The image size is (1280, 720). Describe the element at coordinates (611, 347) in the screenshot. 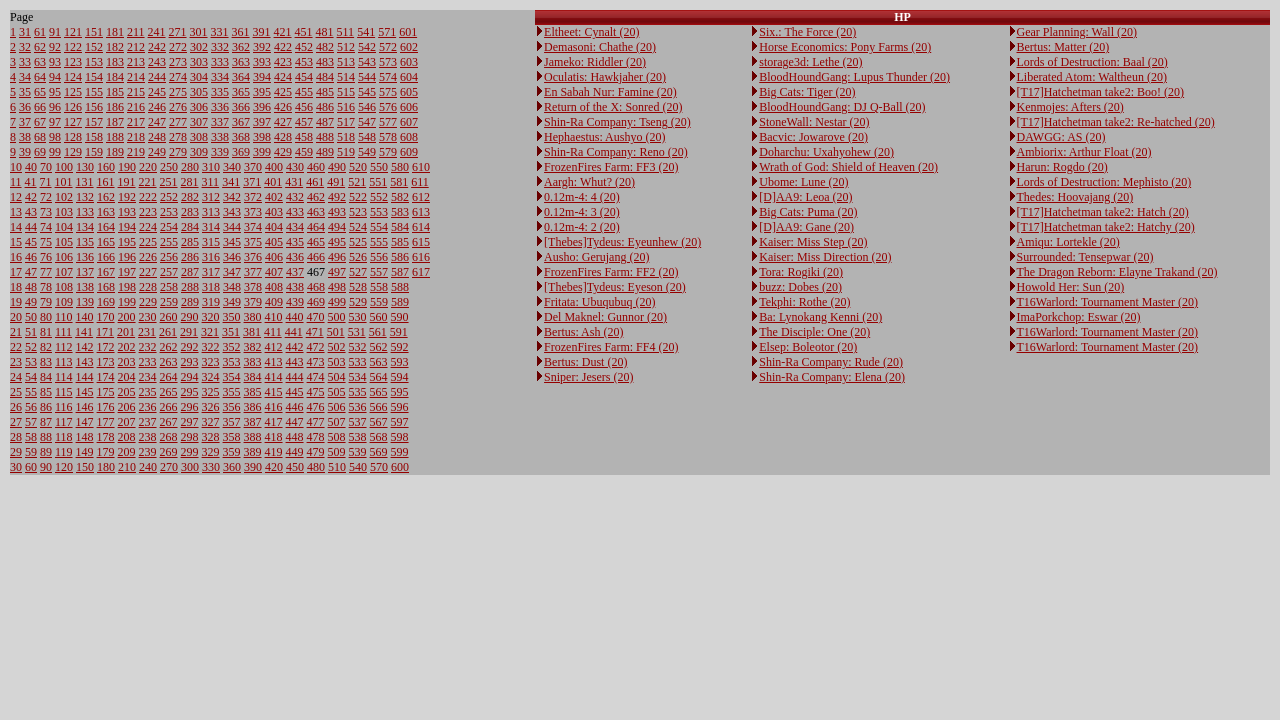

I see `FrozenFires Farm: FF4 (20)` at that location.